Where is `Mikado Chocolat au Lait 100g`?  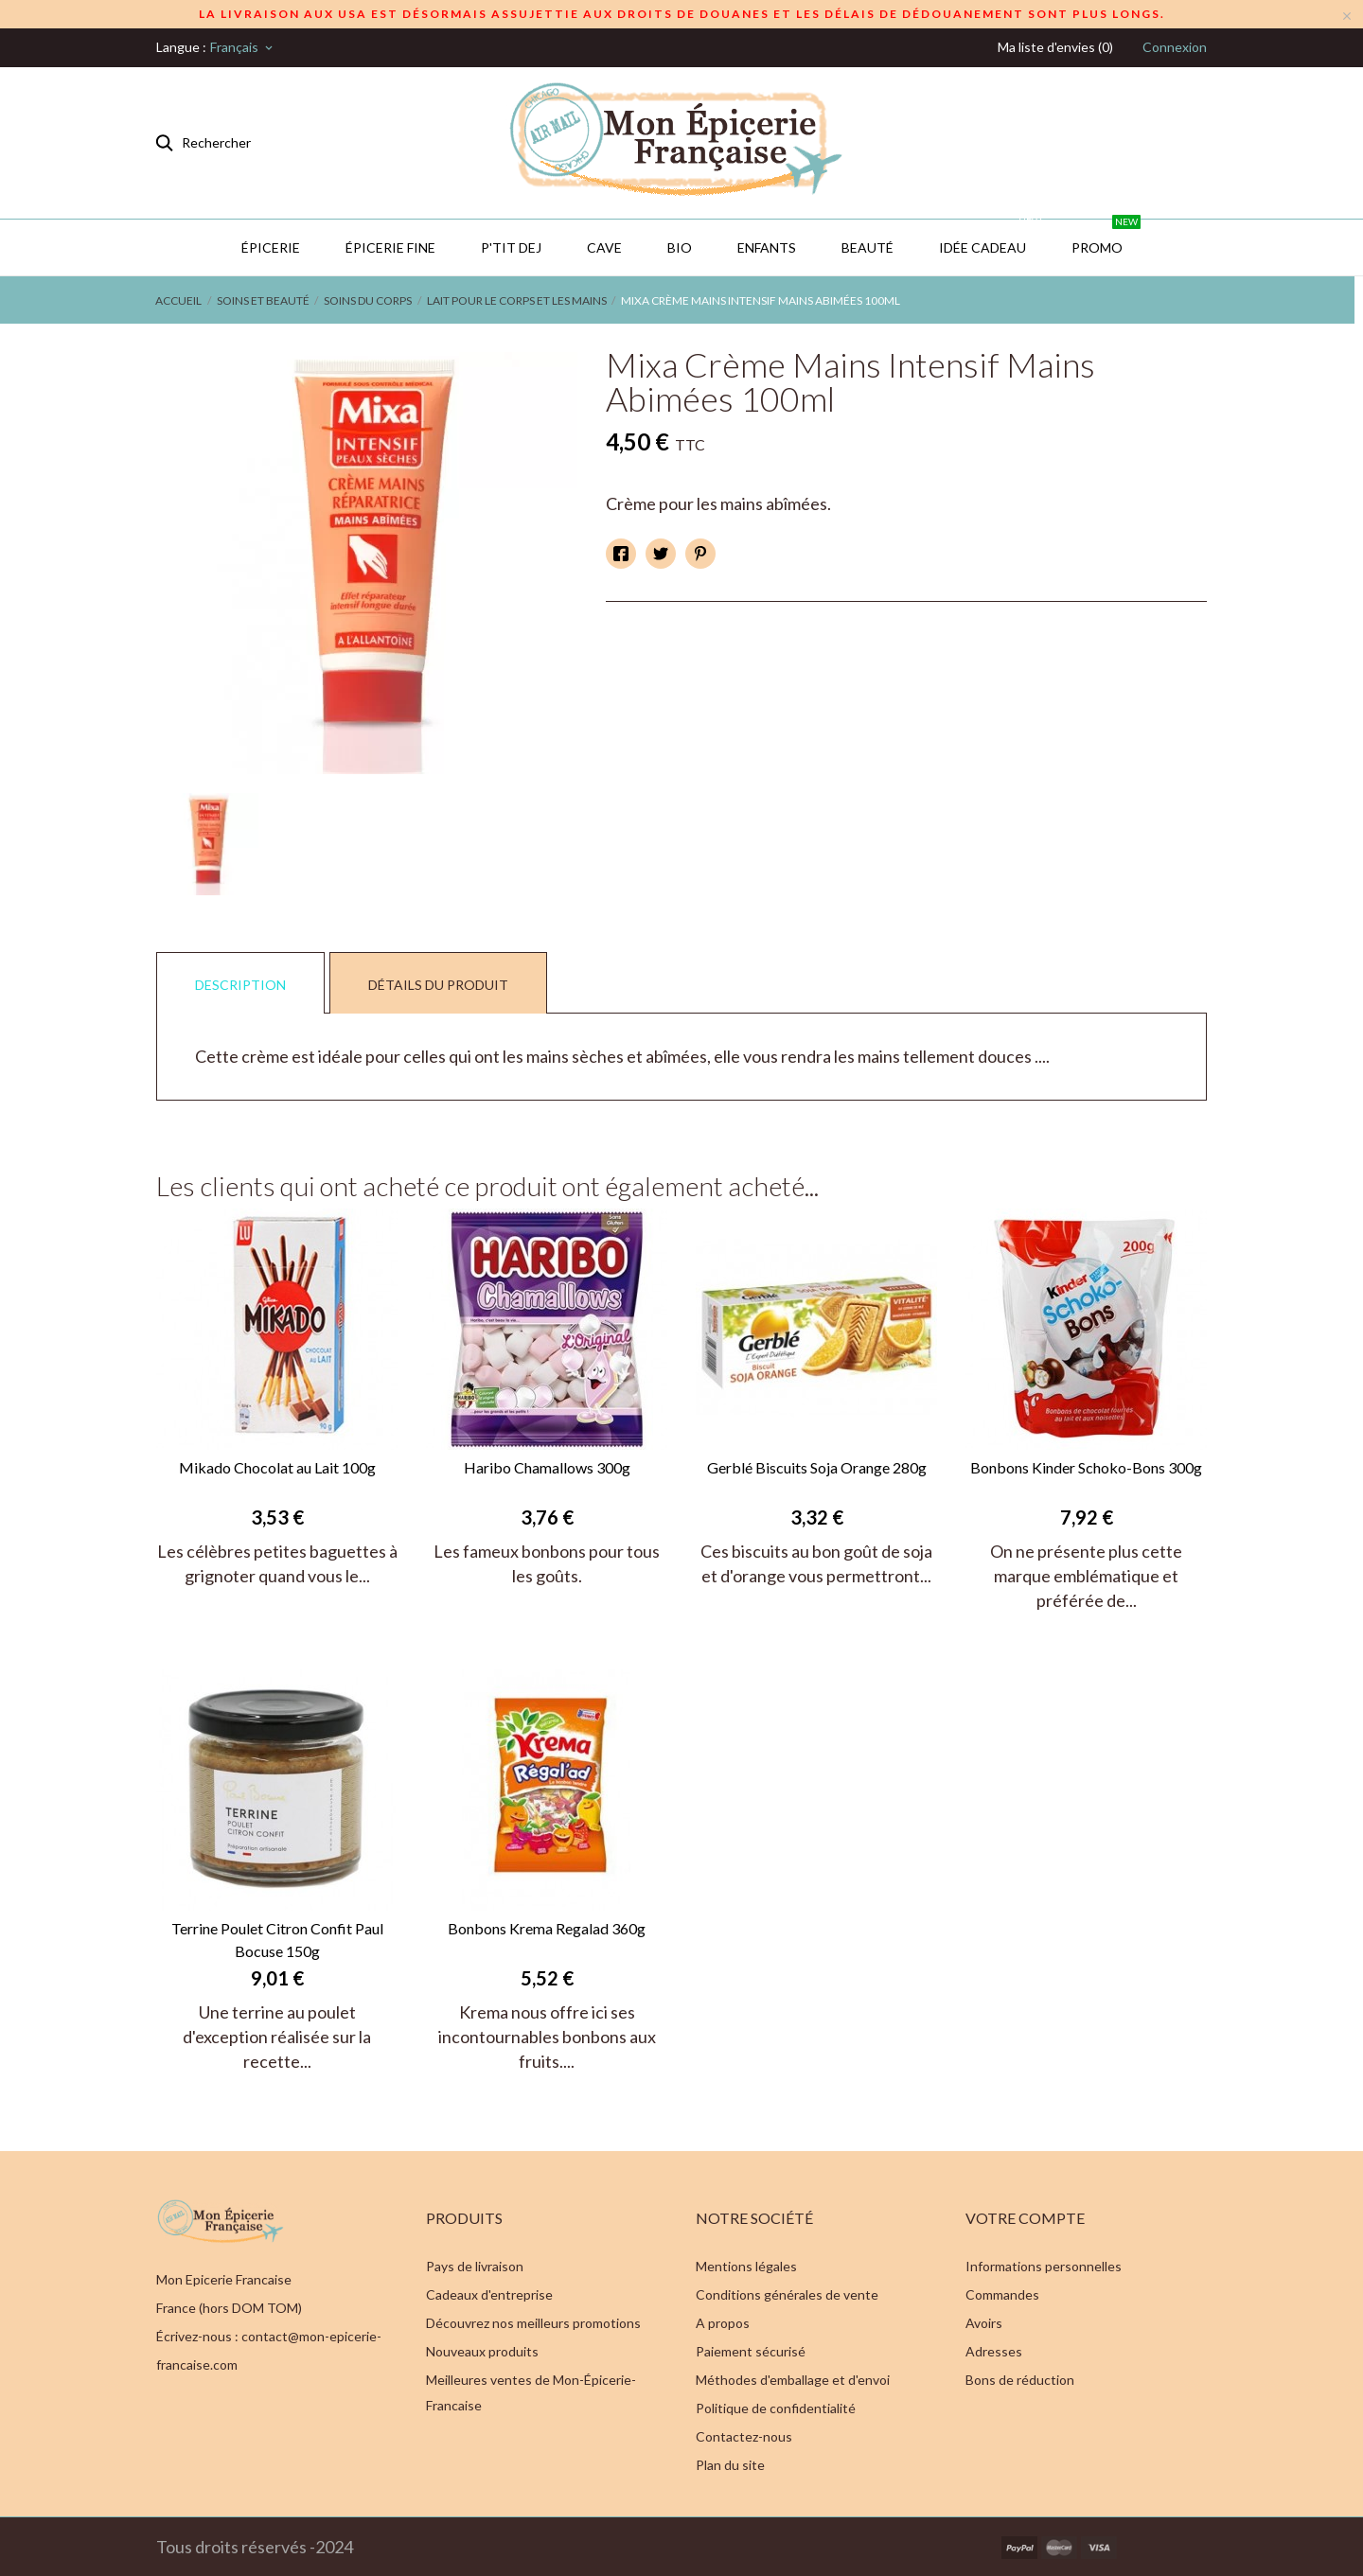
Mikado Chocolat au Lait 100g is located at coordinates (277, 1467).